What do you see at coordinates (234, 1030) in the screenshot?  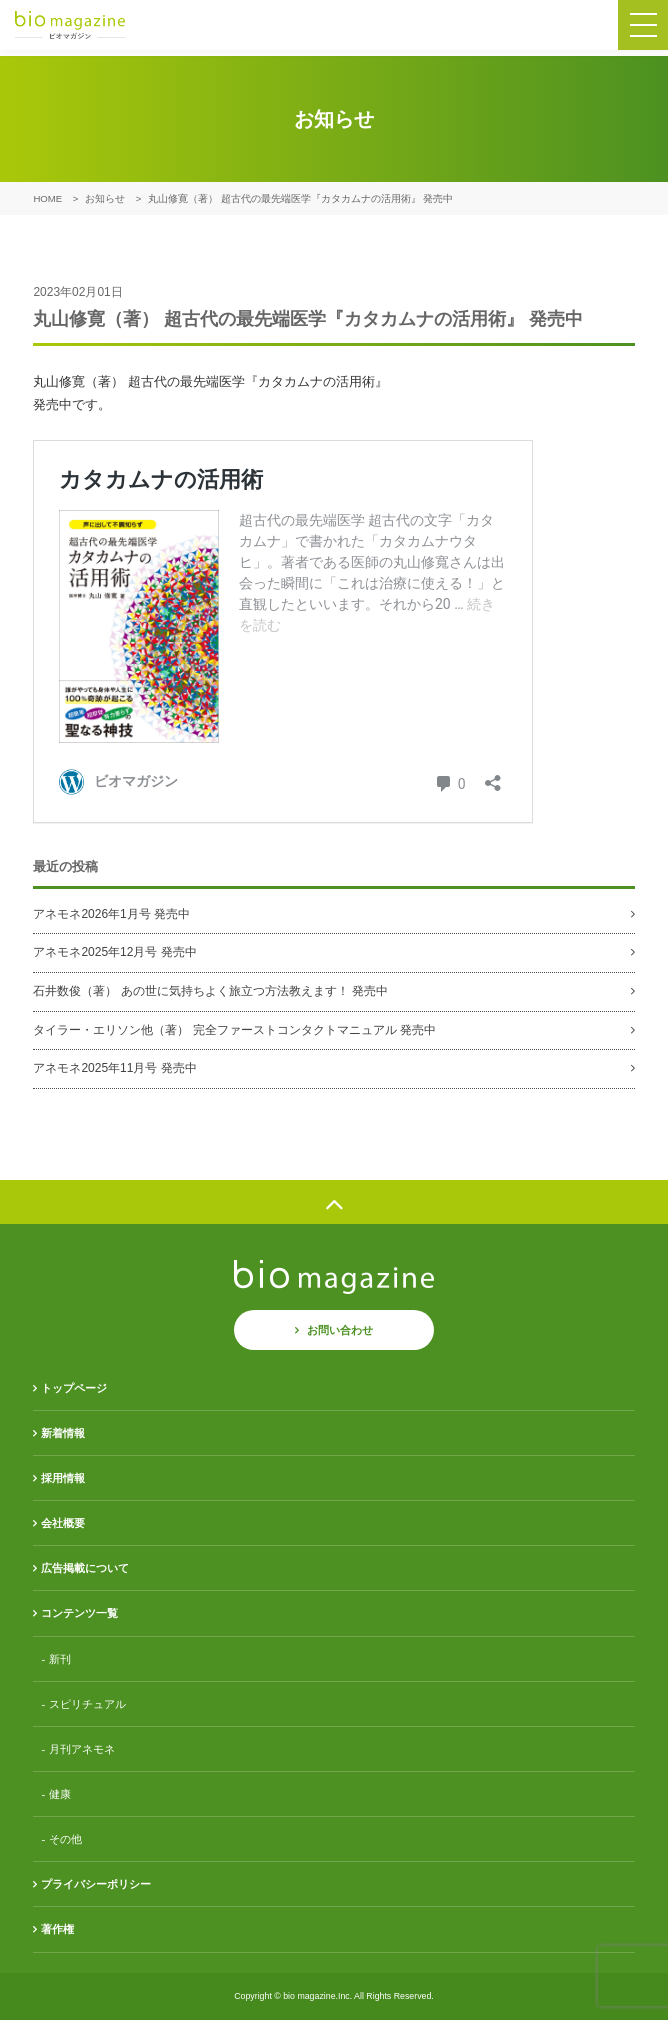 I see `タイラー・エリソン他（著） 完全ファーストコンタクトマニュアル 発売中` at bounding box center [234, 1030].